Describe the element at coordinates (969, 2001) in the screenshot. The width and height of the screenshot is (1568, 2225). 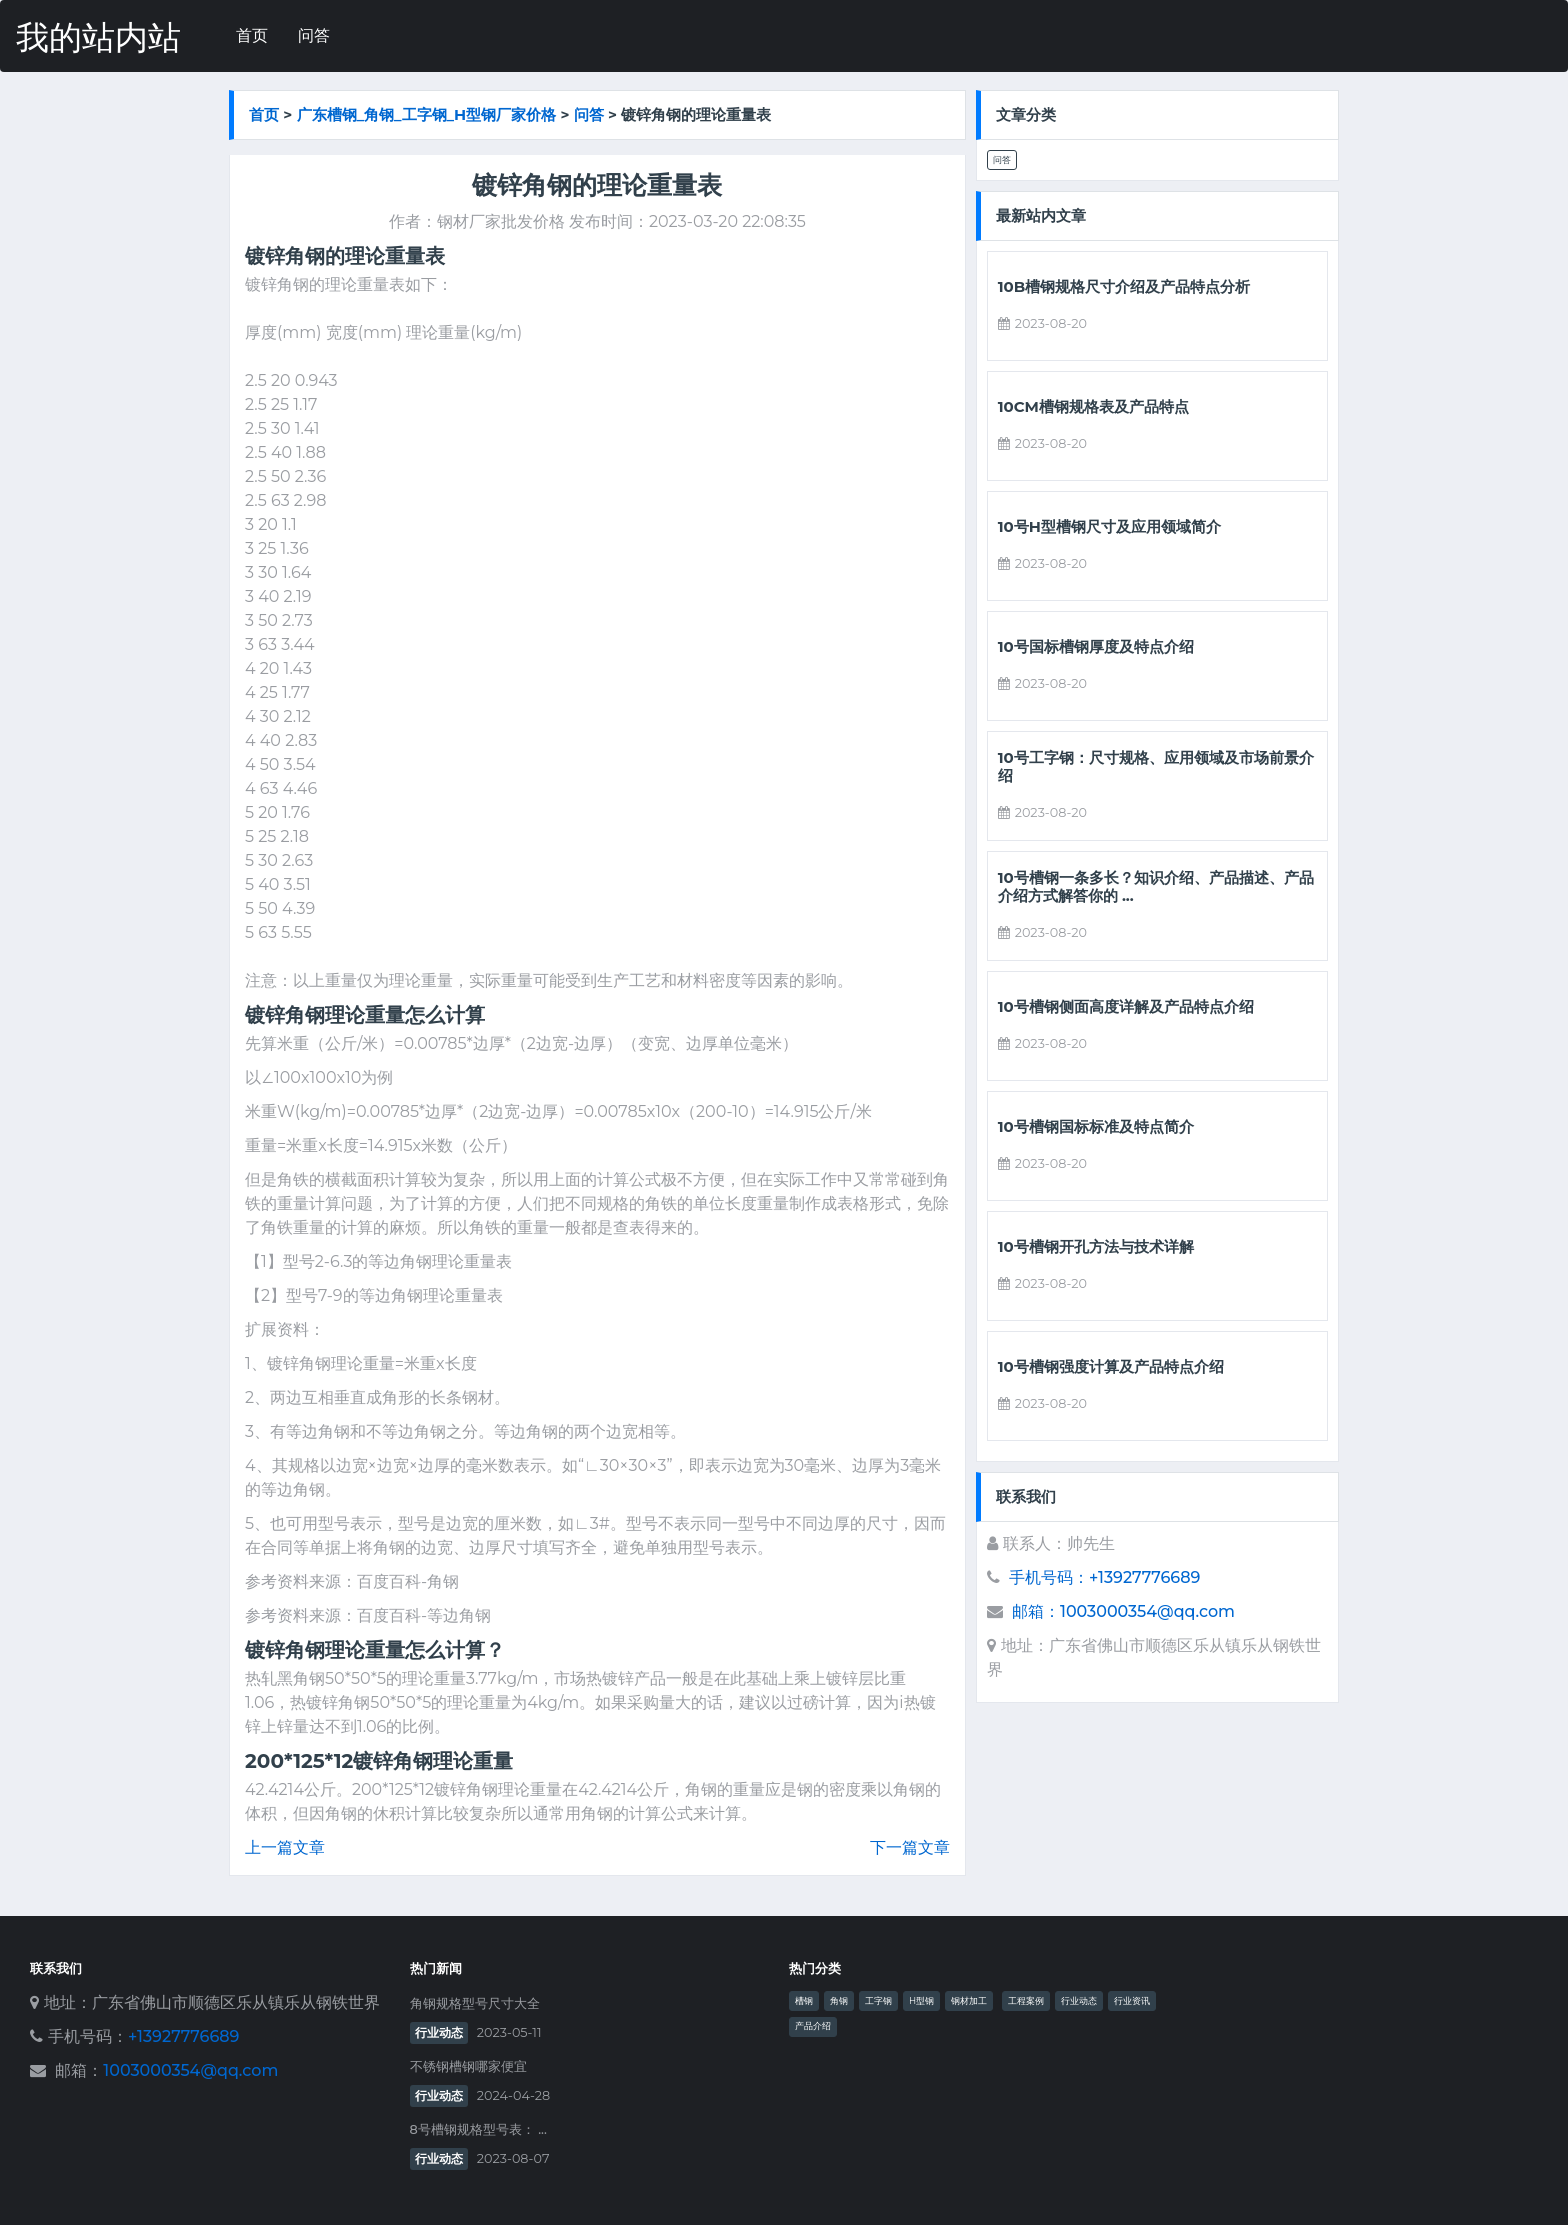
I see `钢材加工` at that location.